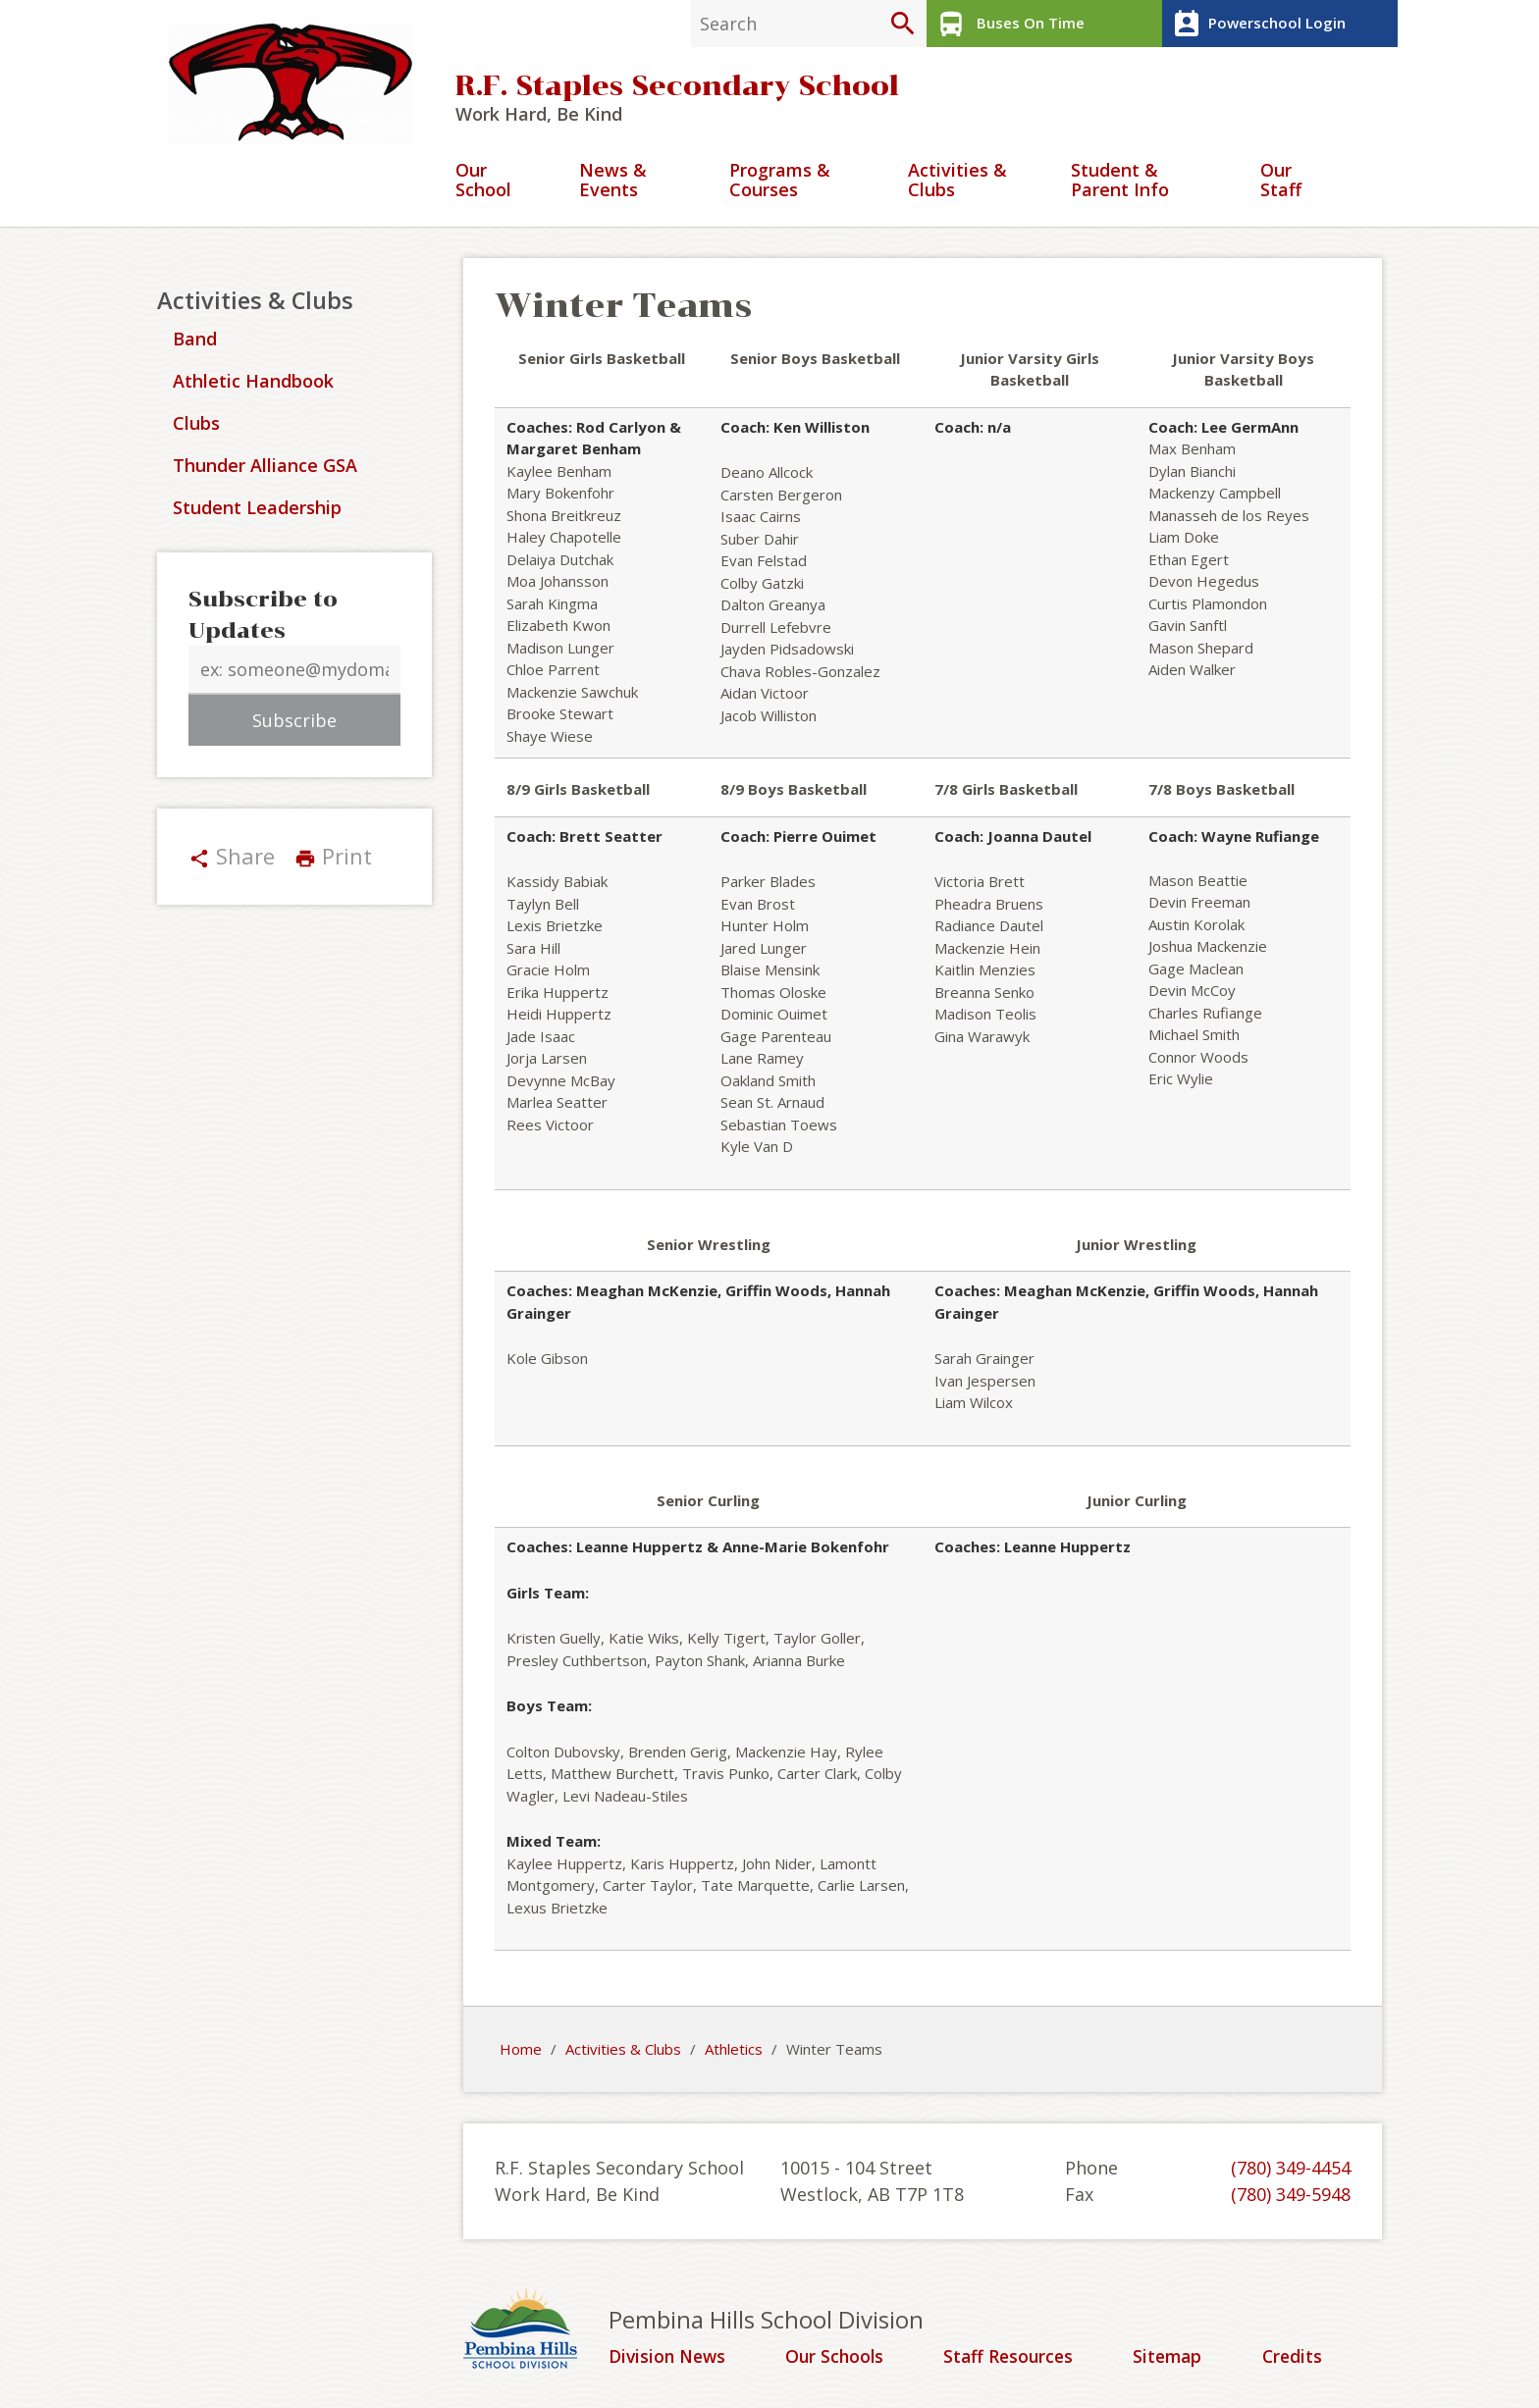 This screenshot has height=2408, width=1539. I want to click on Athletics, so click(734, 2052).